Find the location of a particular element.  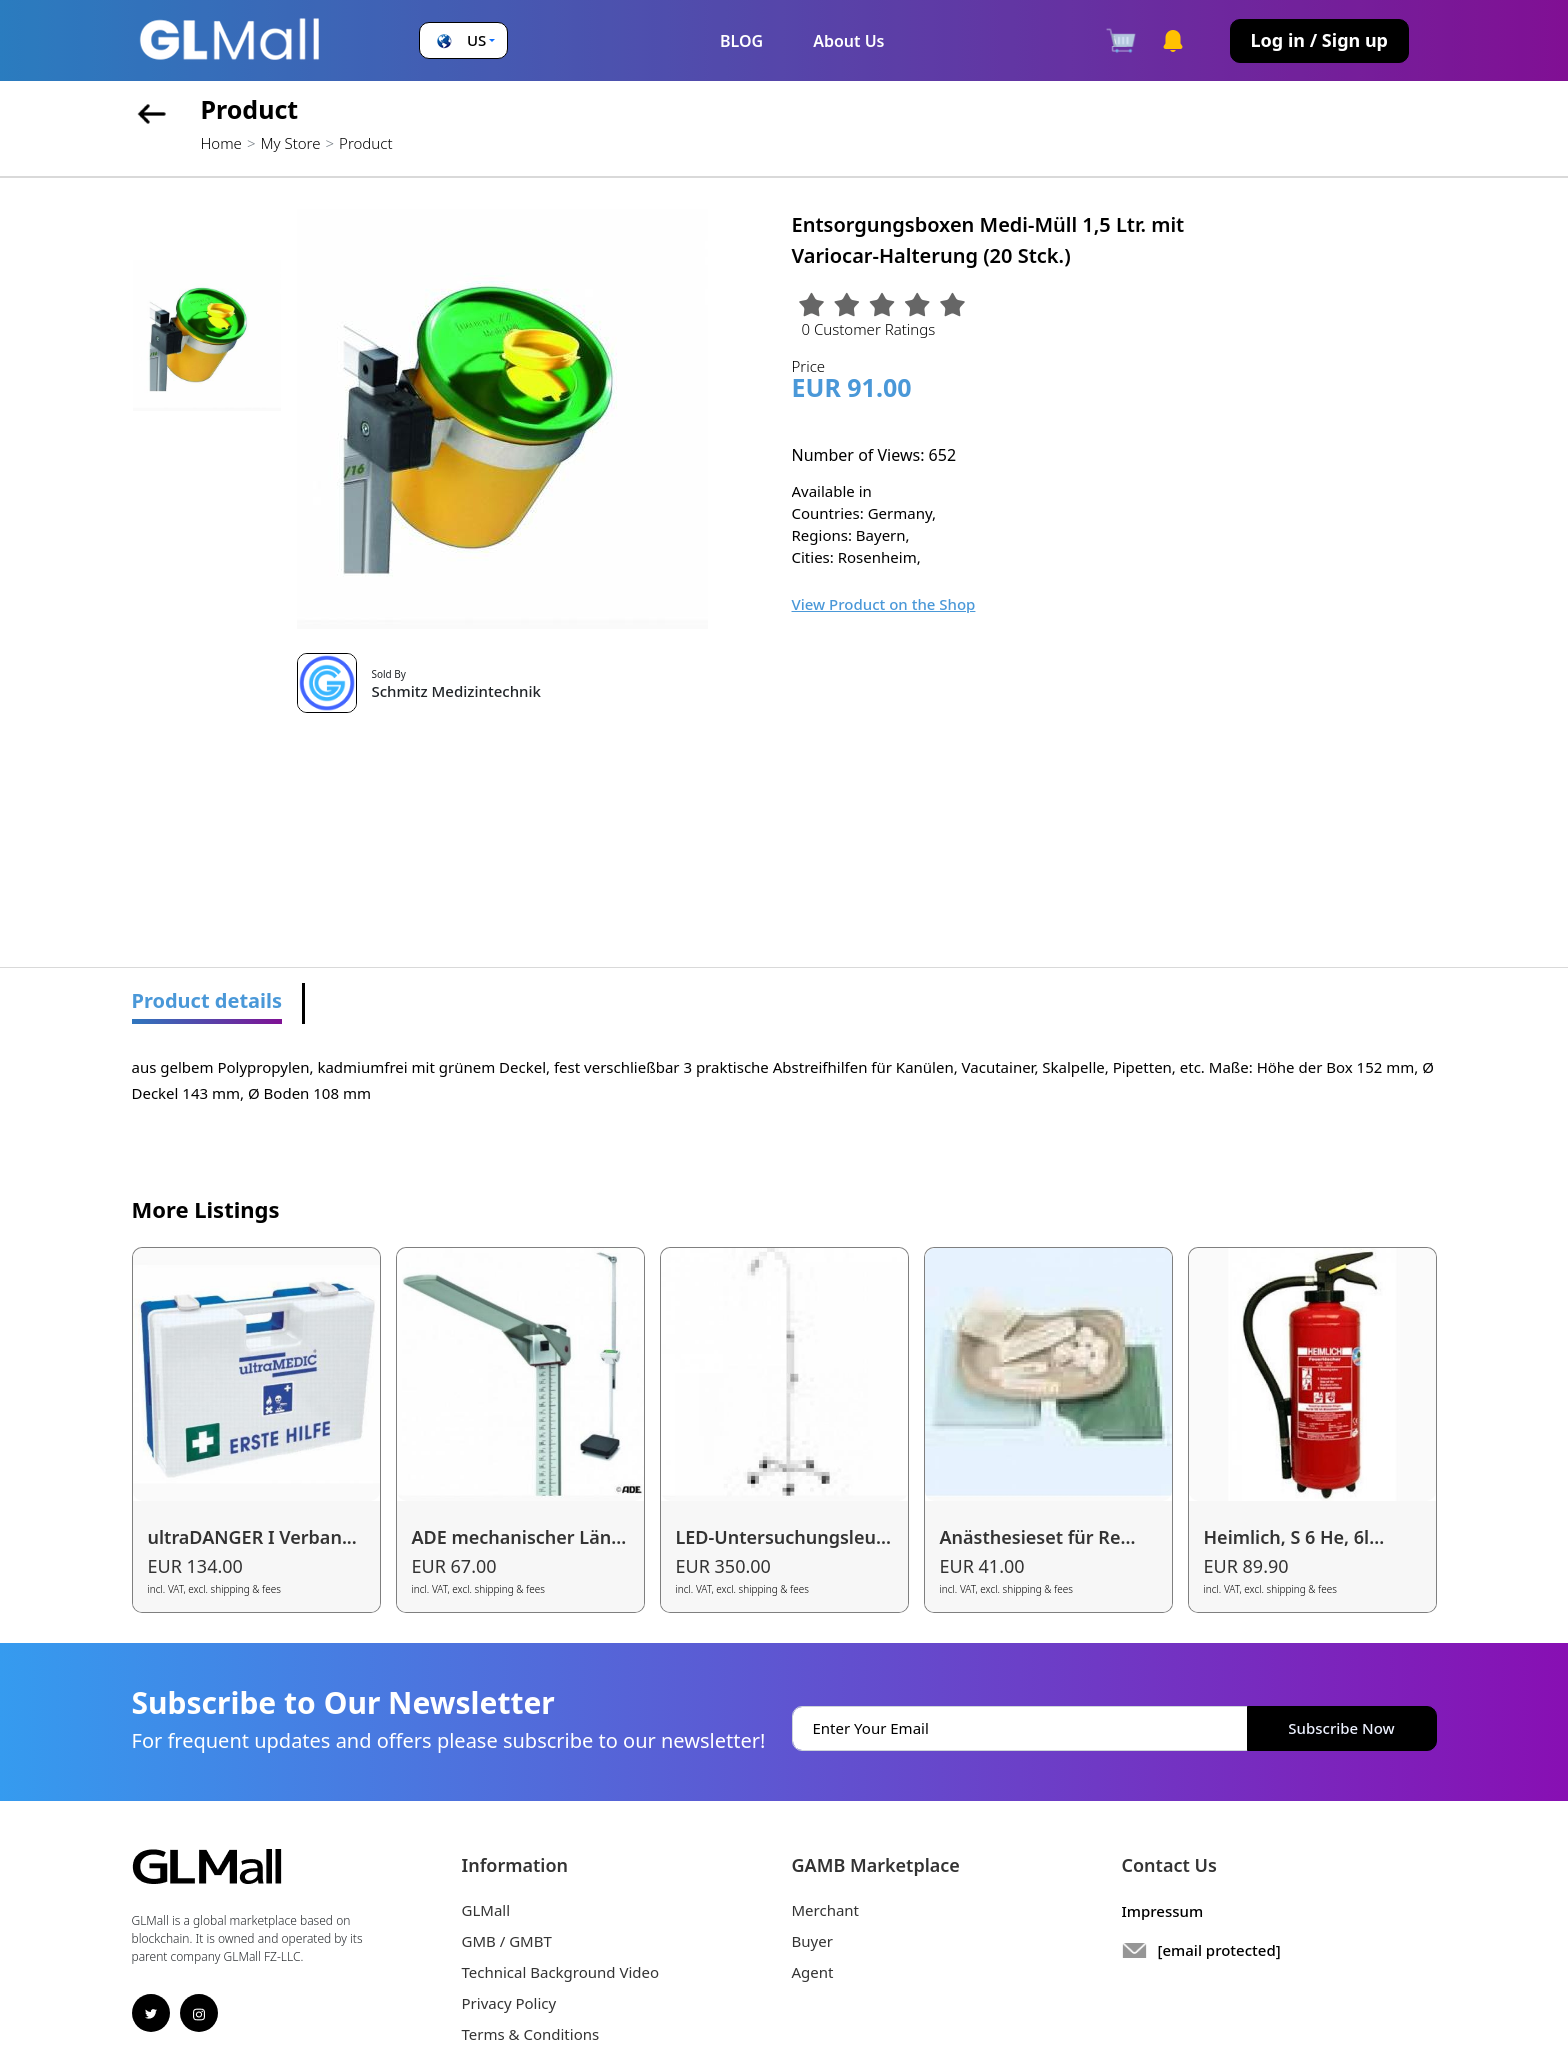

BLOG is located at coordinates (741, 41).